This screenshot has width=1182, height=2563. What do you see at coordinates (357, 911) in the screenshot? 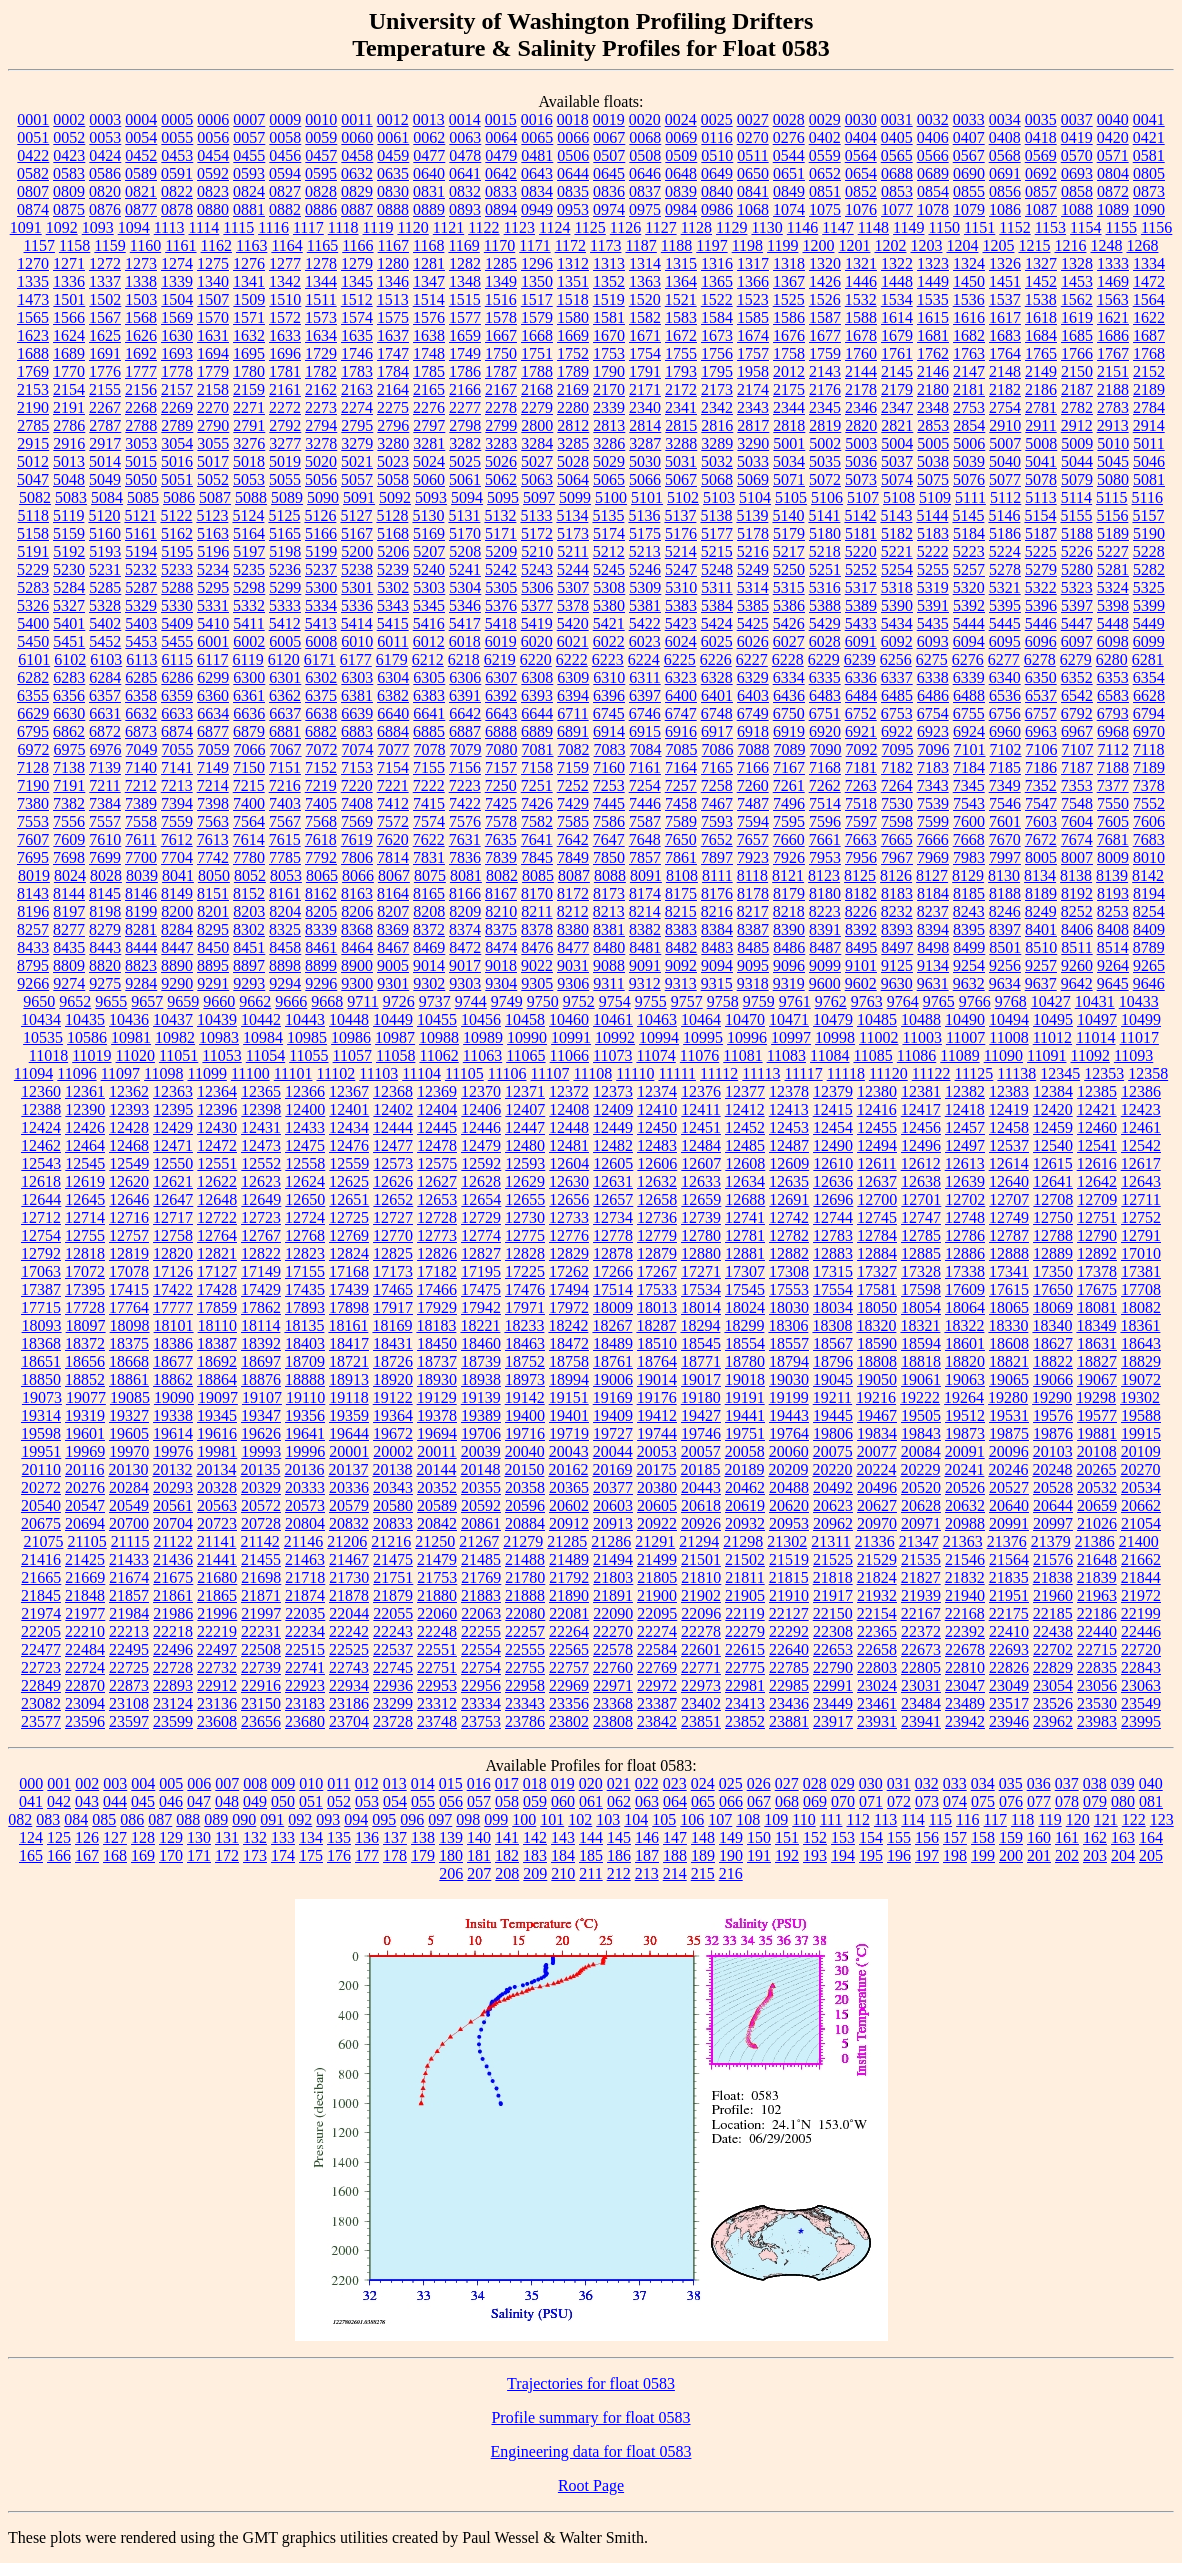
I see `8206` at bounding box center [357, 911].